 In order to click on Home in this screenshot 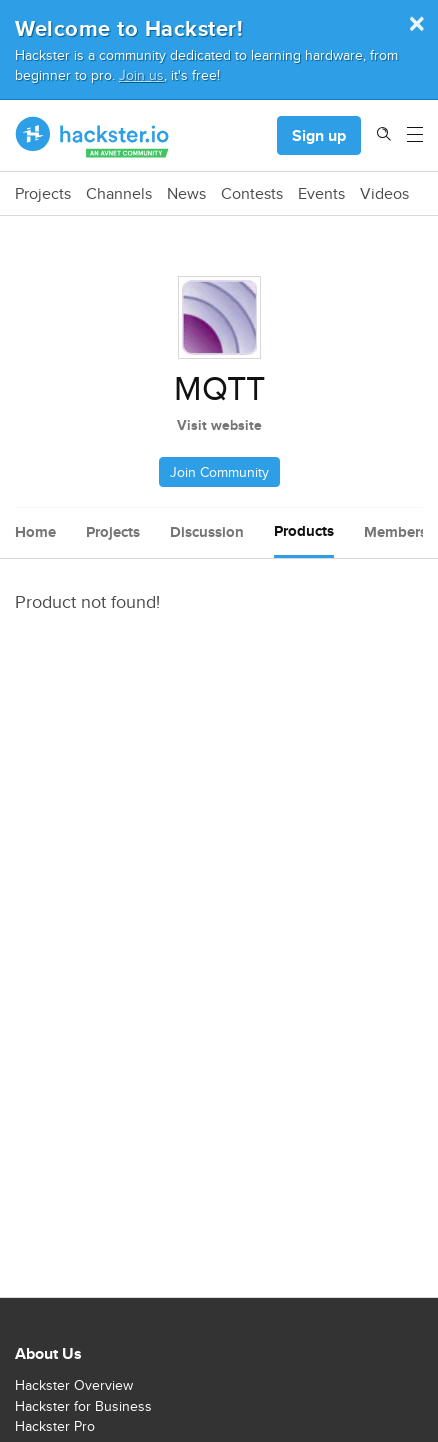, I will do `click(35, 532)`.